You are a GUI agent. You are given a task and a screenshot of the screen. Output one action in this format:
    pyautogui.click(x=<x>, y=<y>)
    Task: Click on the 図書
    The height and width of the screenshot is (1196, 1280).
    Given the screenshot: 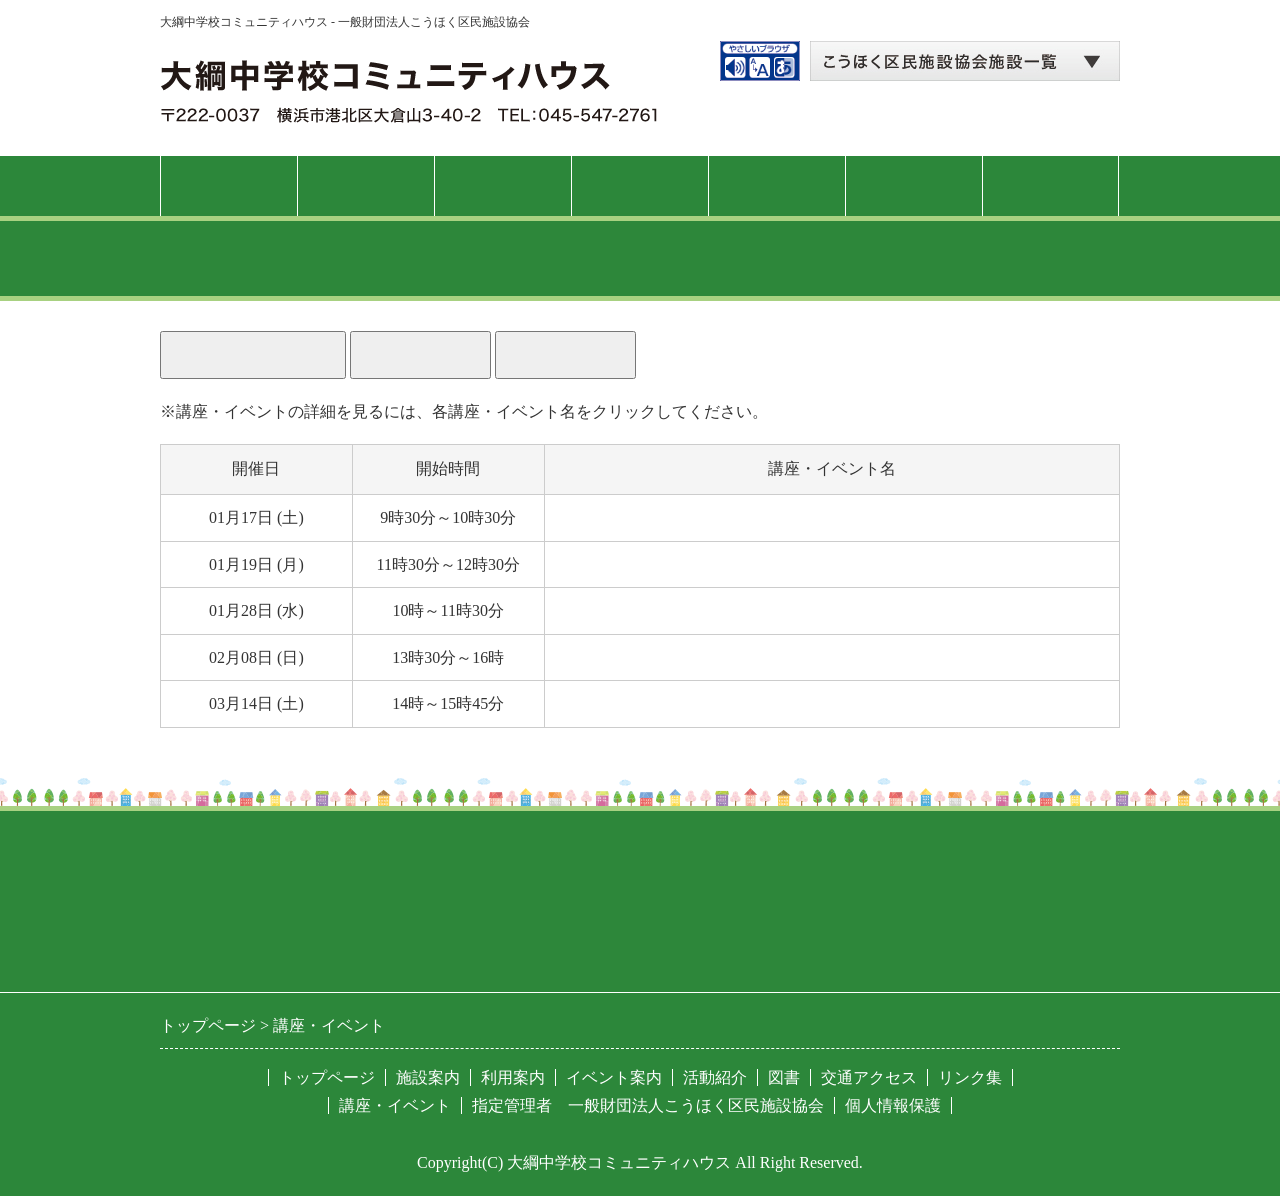 What is the action you would take?
    pyautogui.click(x=914, y=185)
    